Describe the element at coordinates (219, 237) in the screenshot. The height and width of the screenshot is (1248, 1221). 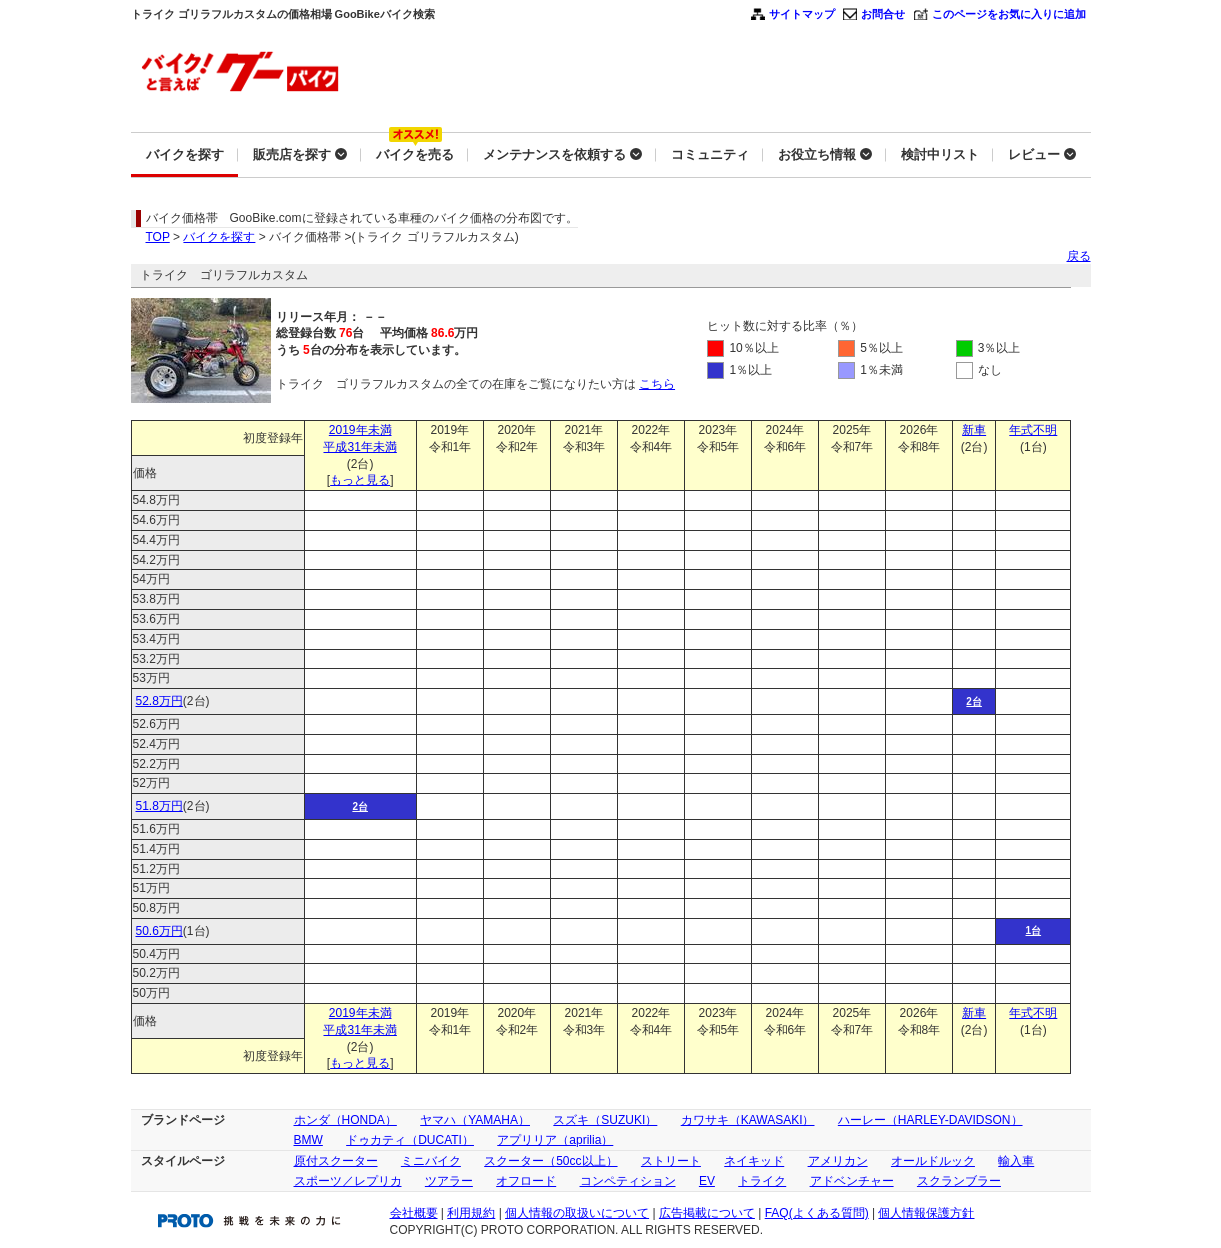
I see `バイクを探す` at that location.